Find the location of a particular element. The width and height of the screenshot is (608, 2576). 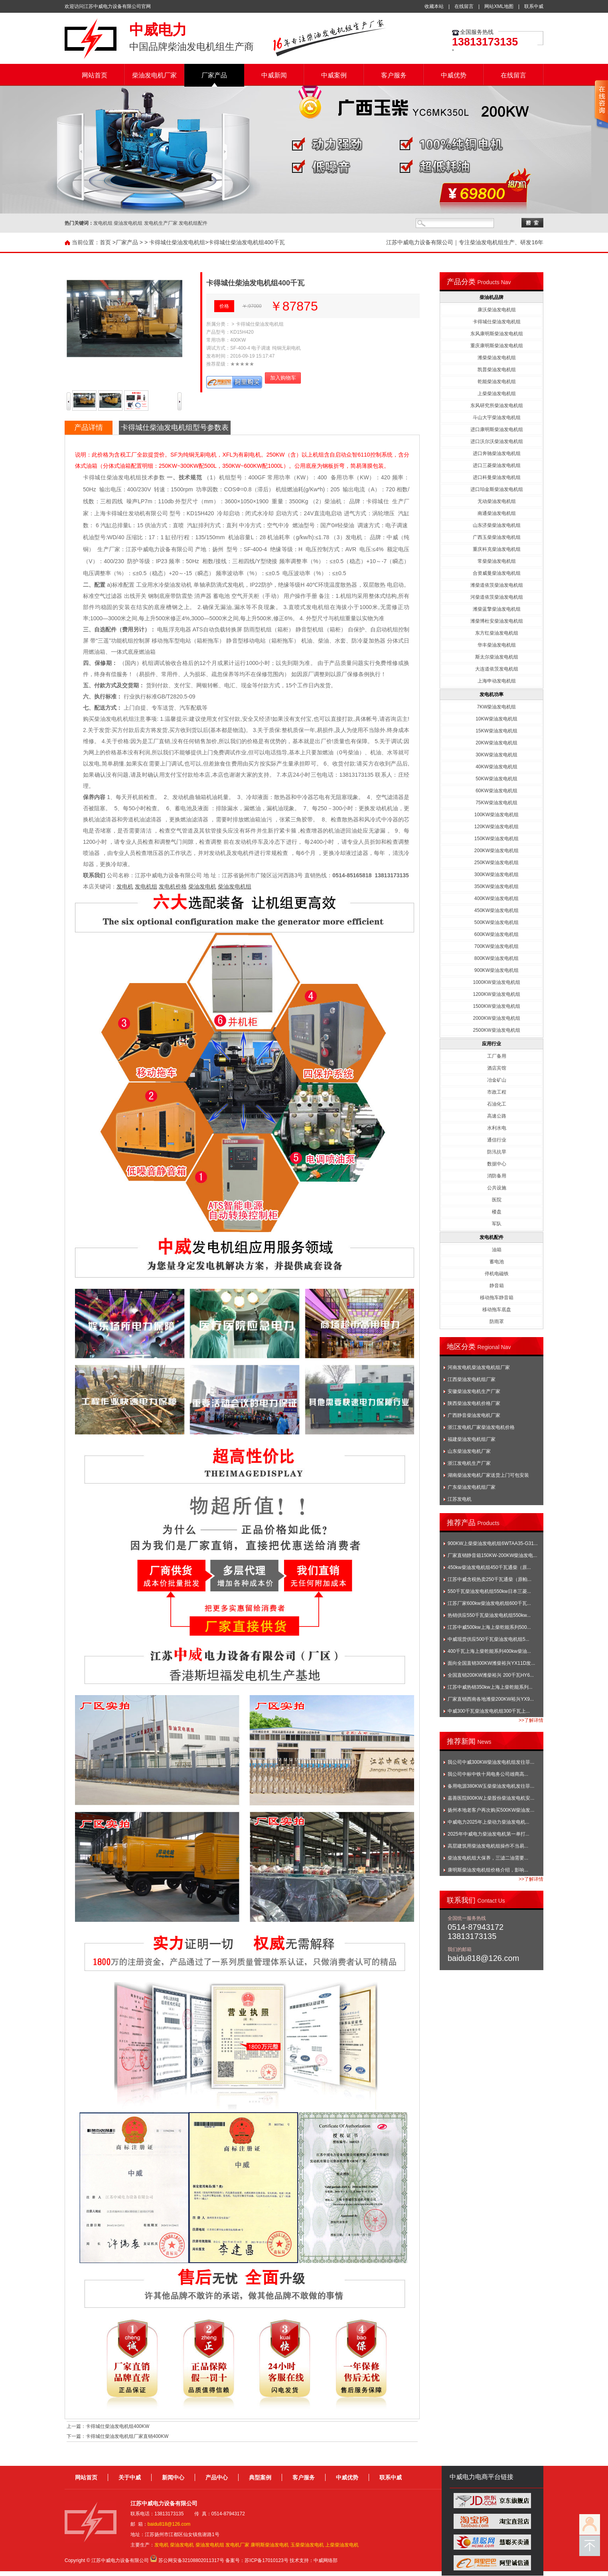

进口三菱柴油发电机组 is located at coordinates (497, 465).